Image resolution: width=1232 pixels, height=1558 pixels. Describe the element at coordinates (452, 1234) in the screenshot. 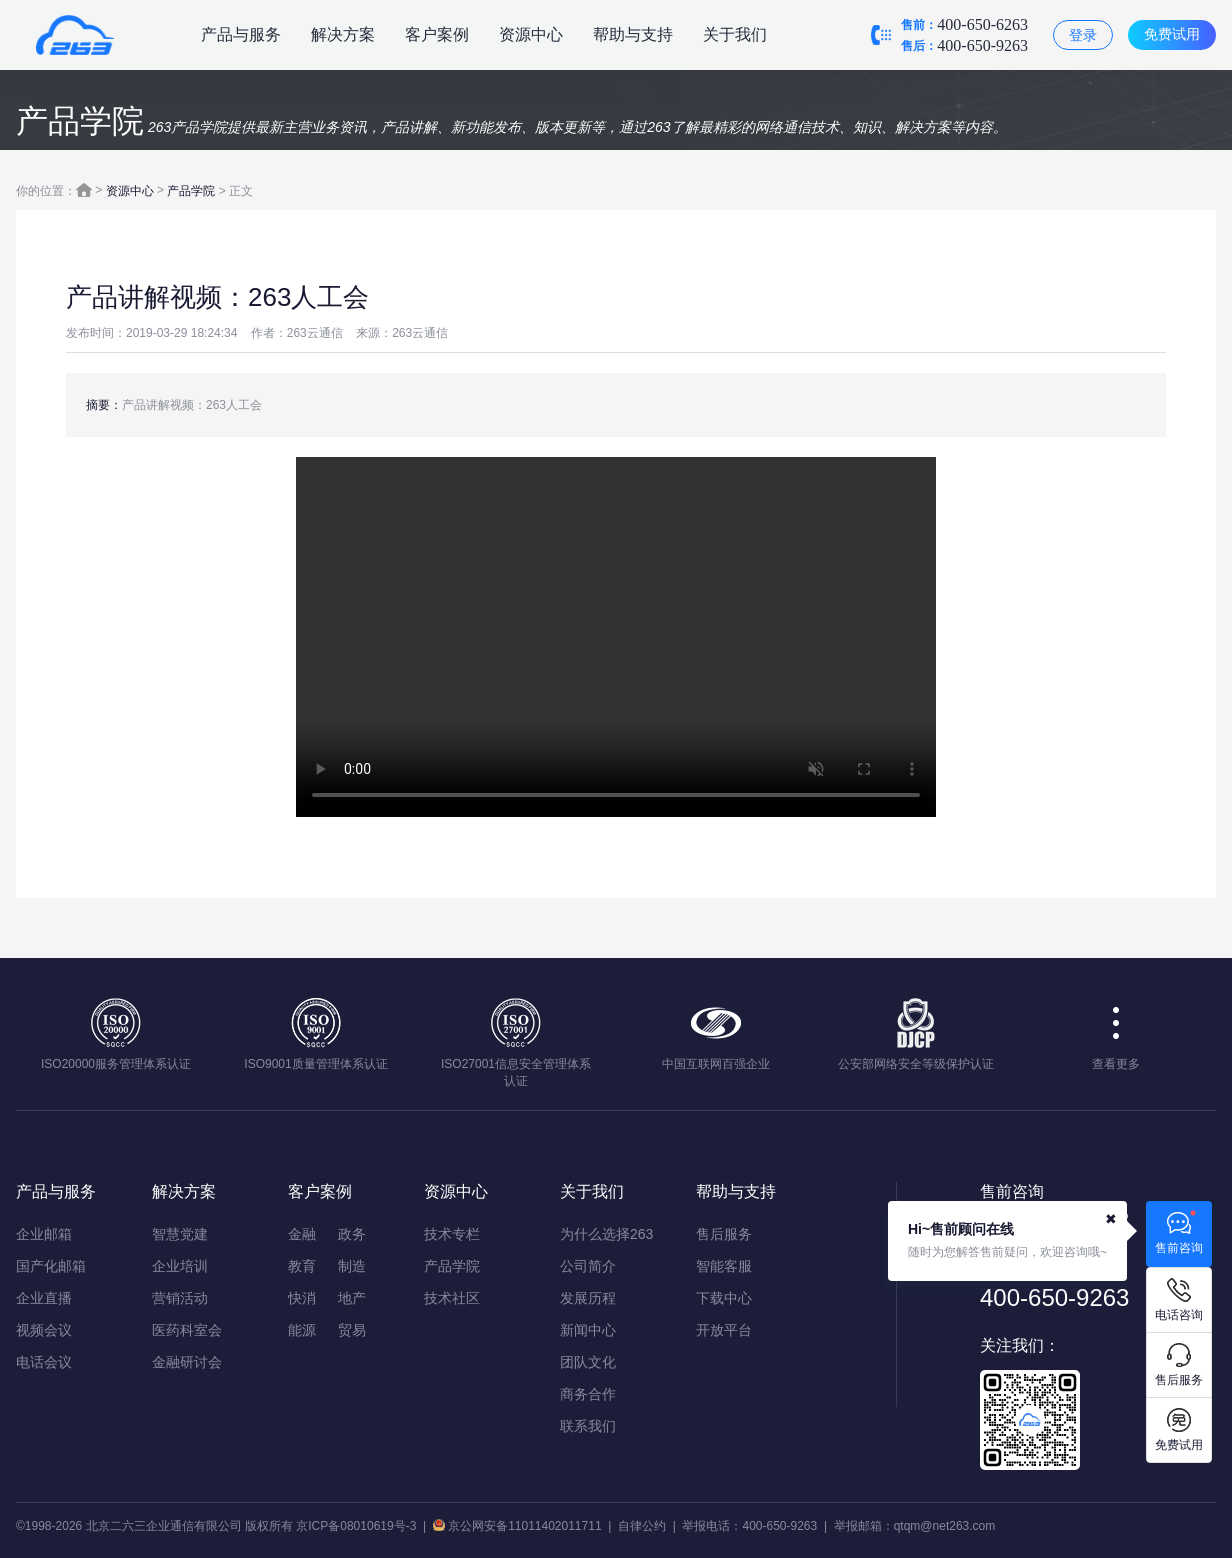

I see `技术专栏` at that location.